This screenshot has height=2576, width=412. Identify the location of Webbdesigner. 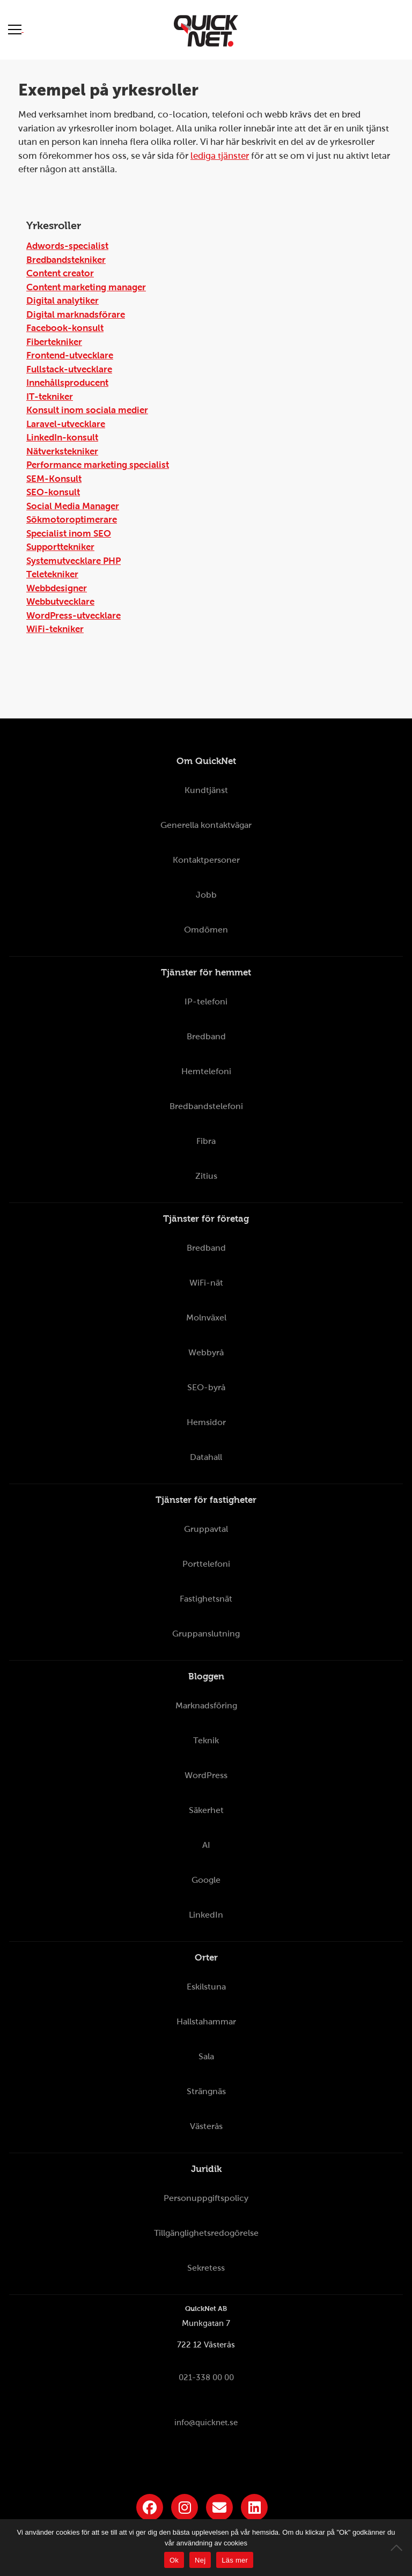
(56, 588).